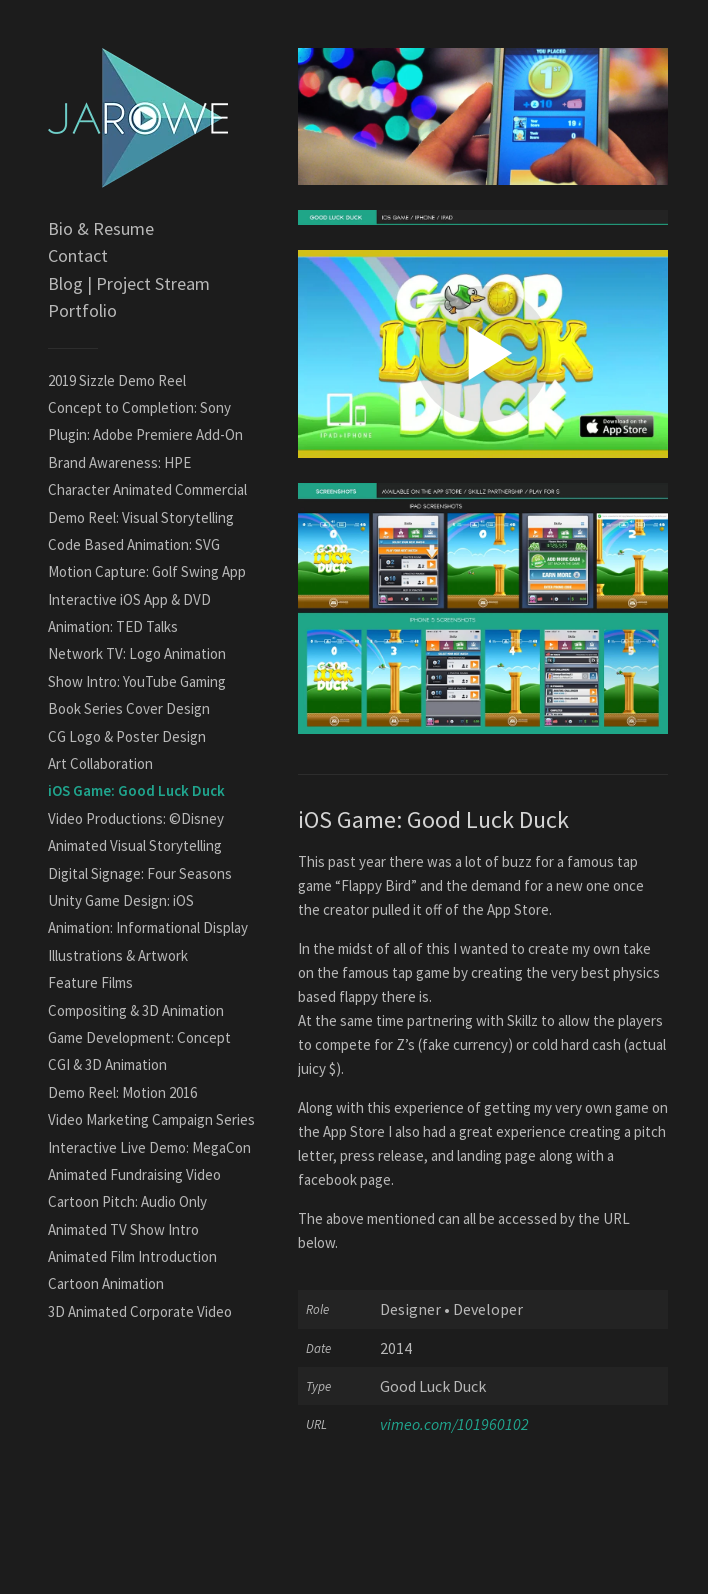  I want to click on Concept to Completion: Sony, so click(139, 407).